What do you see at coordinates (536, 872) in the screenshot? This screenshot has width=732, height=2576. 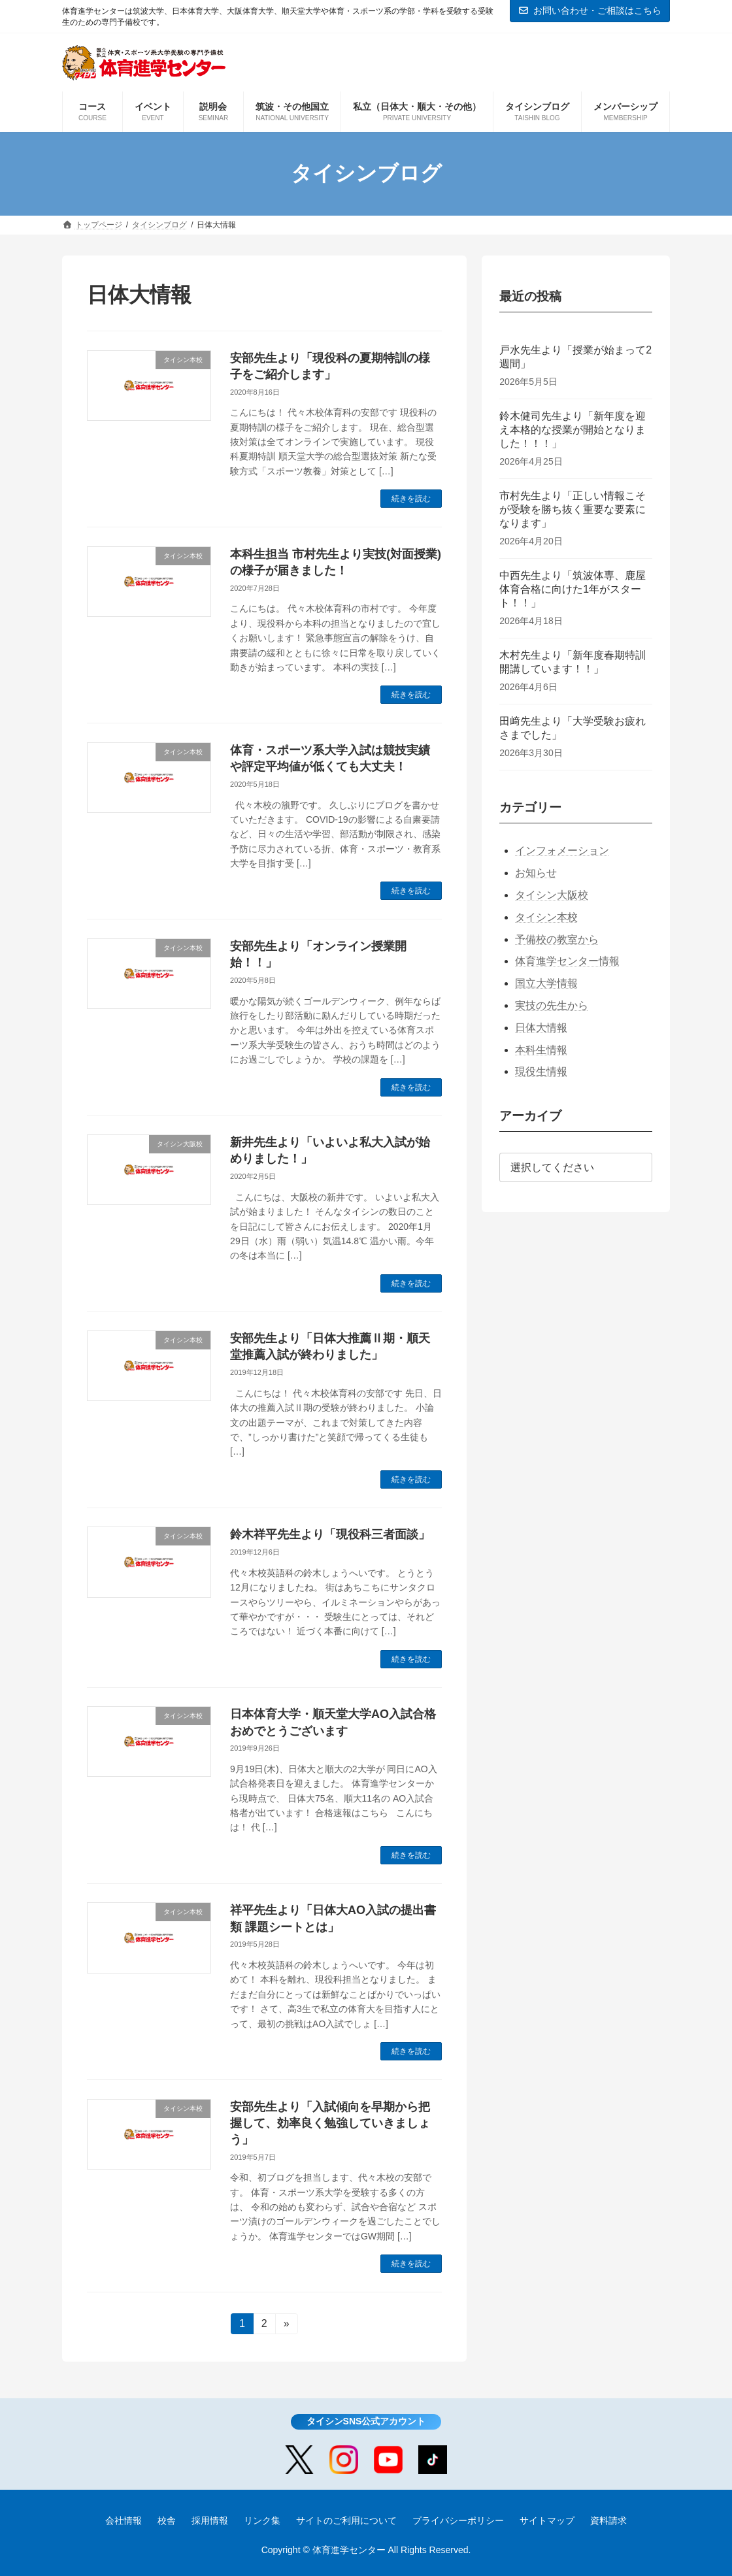 I see `お知らせ` at bounding box center [536, 872].